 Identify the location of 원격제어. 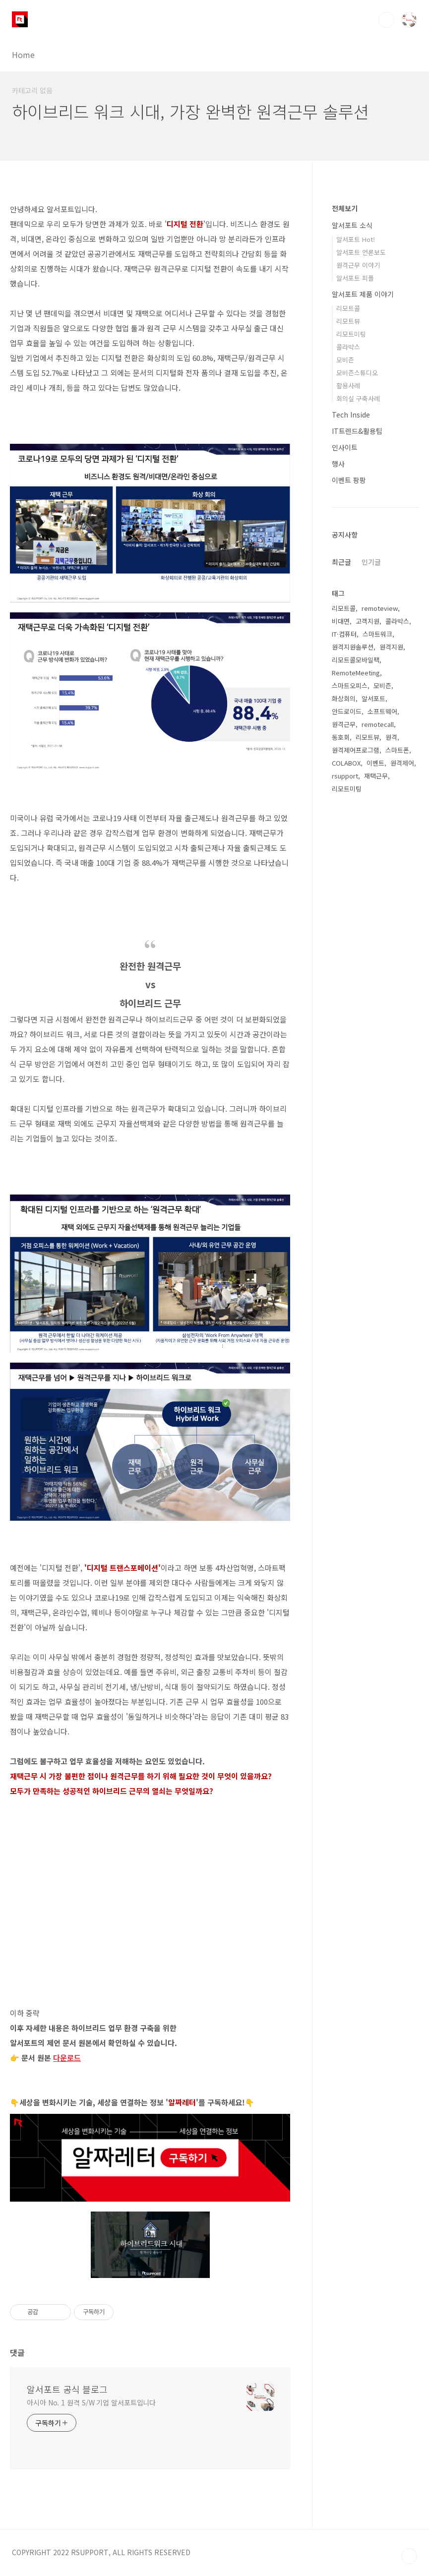
(402, 763).